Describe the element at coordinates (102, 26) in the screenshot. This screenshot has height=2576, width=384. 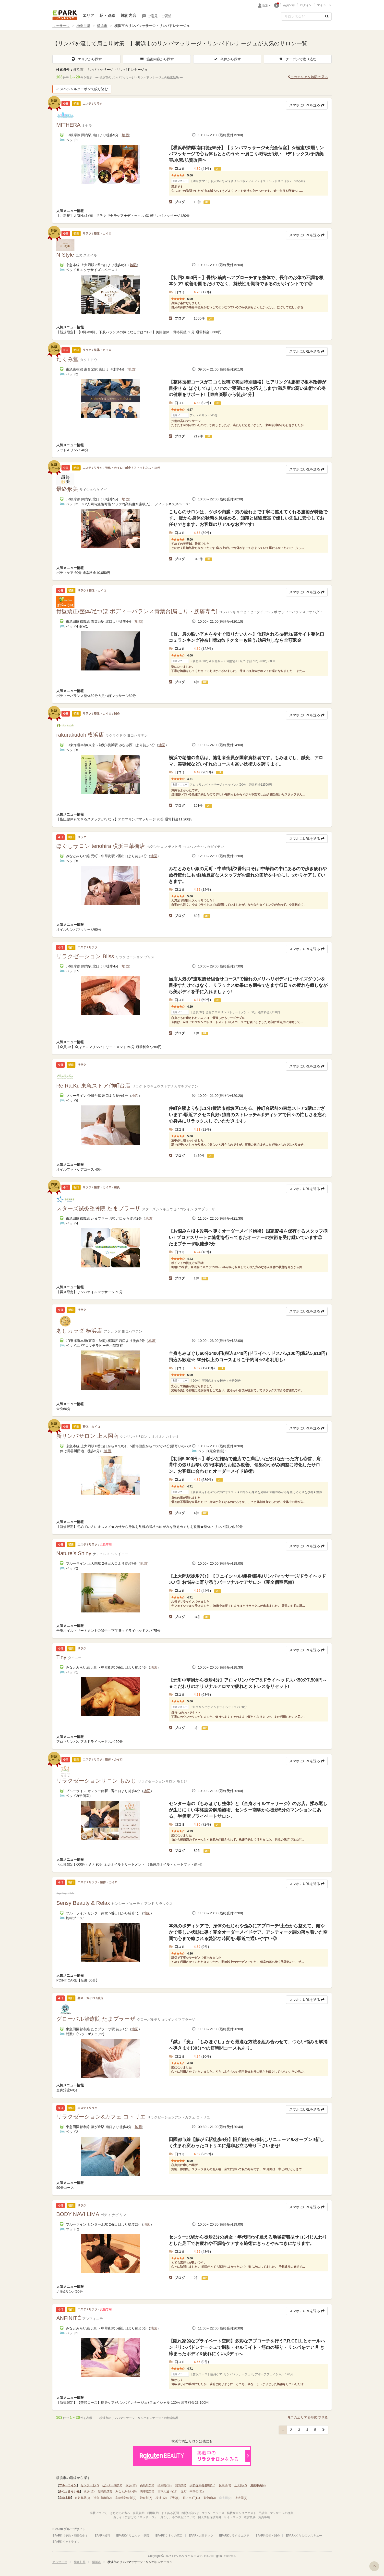
I see `横浜市` at that location.